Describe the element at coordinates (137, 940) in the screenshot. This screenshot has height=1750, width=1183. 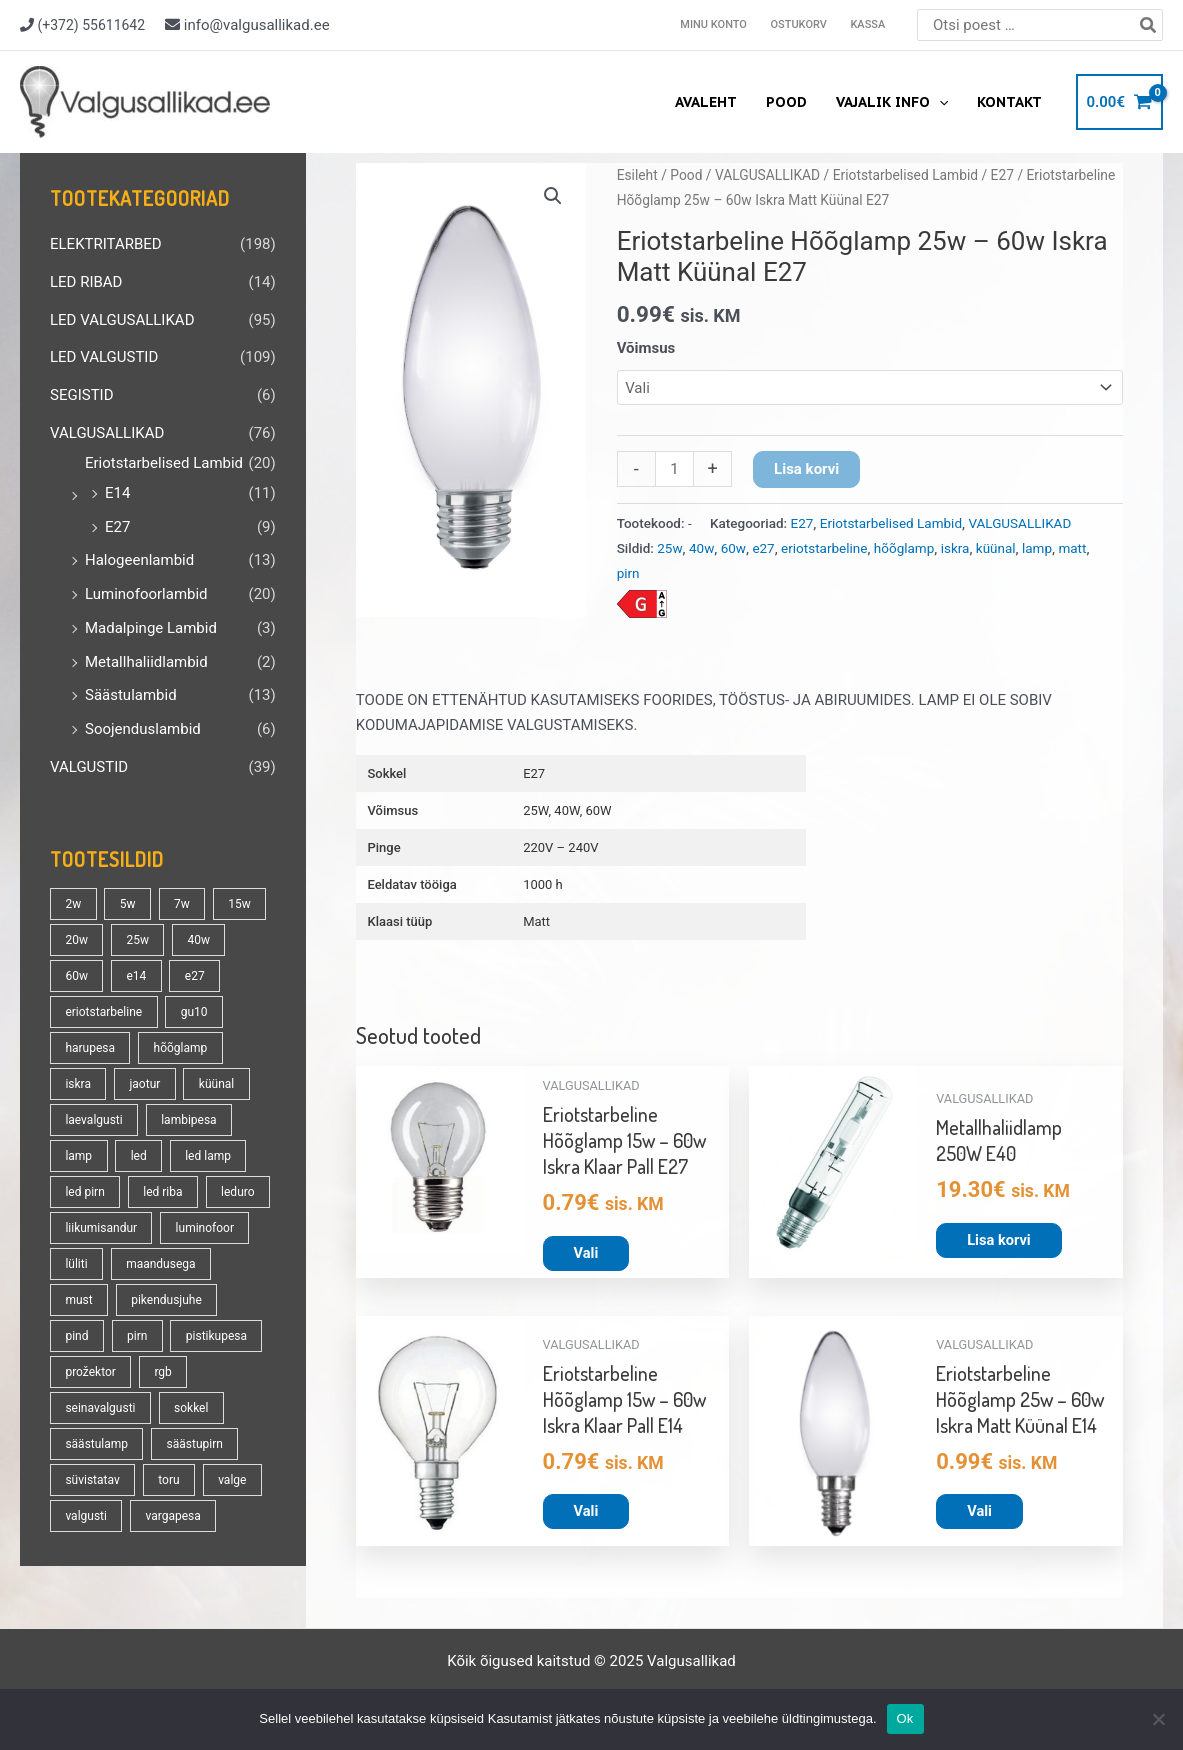
I see `25w [25w (13 toodet)]` at that location.